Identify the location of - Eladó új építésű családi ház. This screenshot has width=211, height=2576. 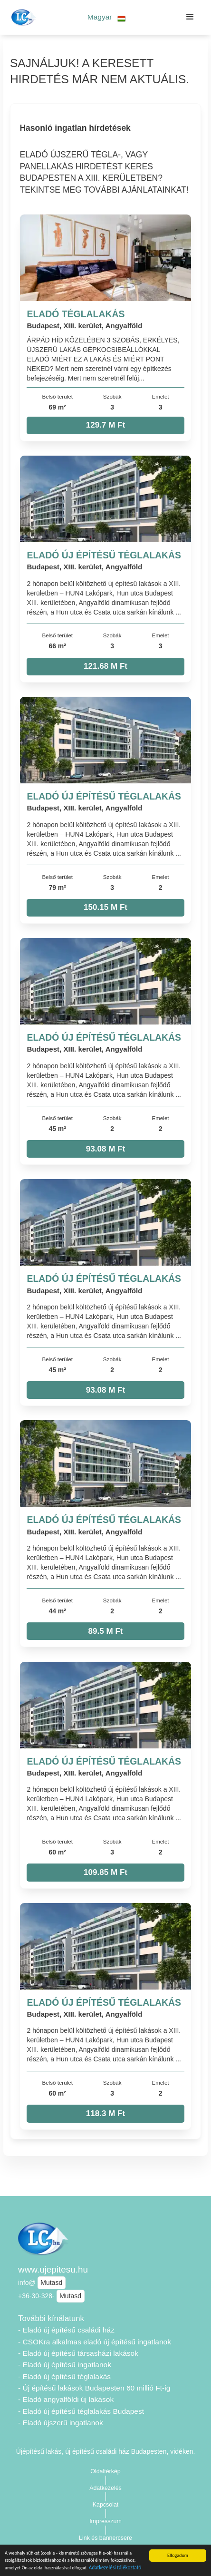
(66, 2330).